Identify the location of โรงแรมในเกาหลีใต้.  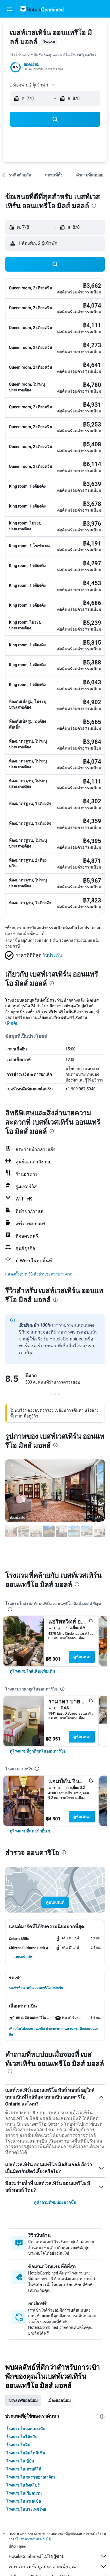
(23, 2469).